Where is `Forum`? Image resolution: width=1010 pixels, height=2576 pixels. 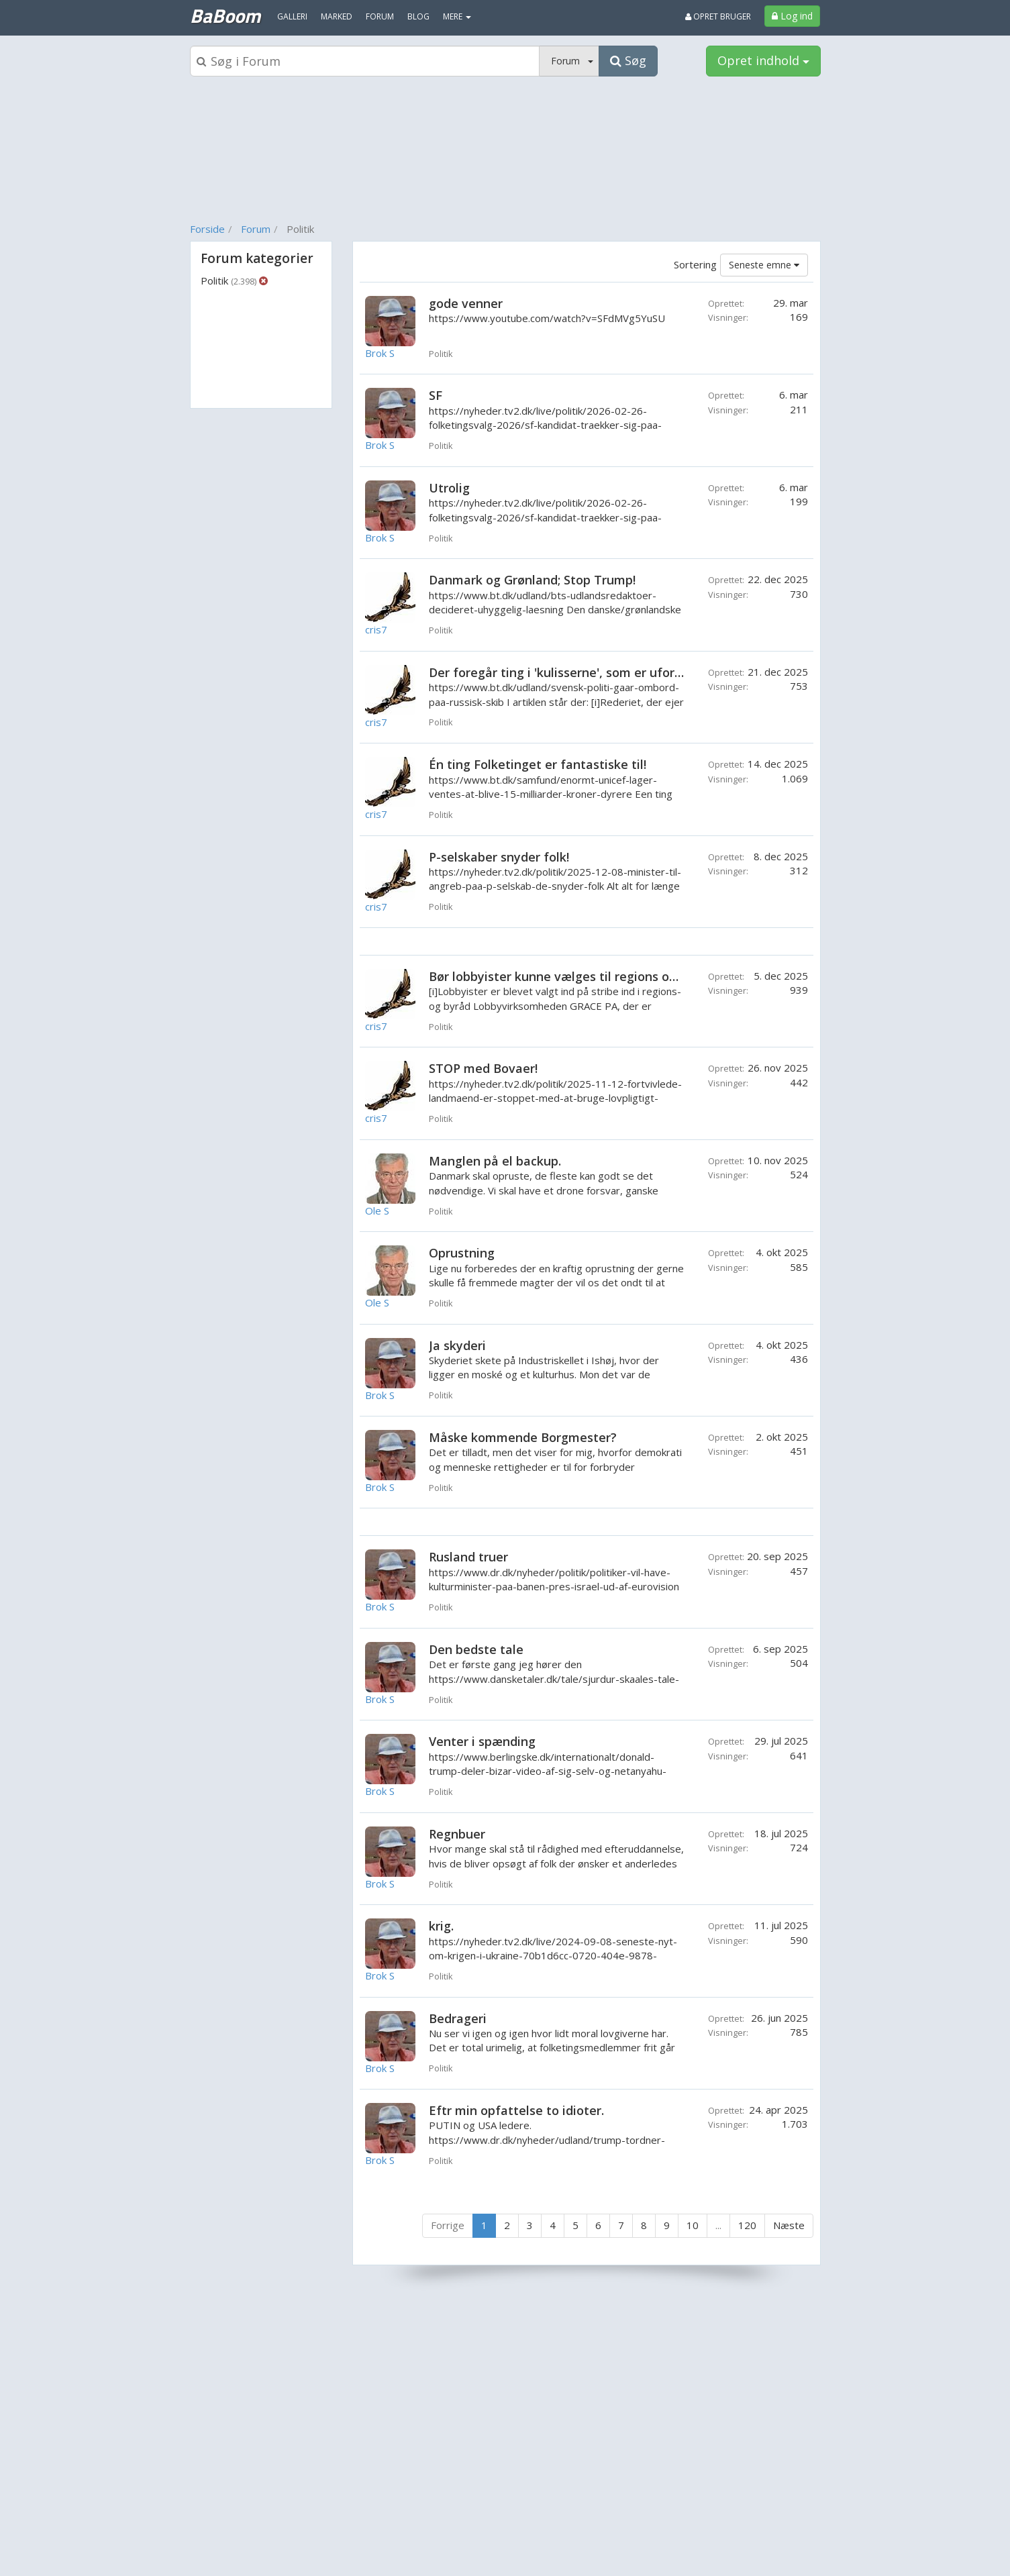
Forum is located at coordinates (255, 229).